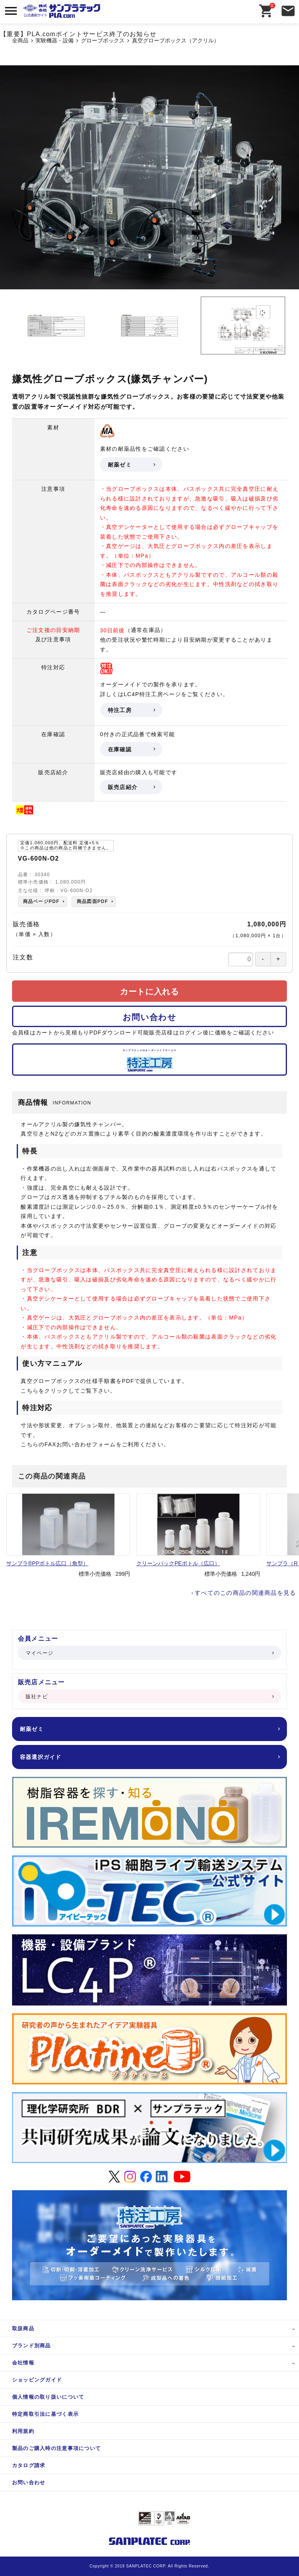  What do you see at coordinates (37, 2380) in the screenshot?
I see `ショッピングガイド` at bounding box center [37, 2380].